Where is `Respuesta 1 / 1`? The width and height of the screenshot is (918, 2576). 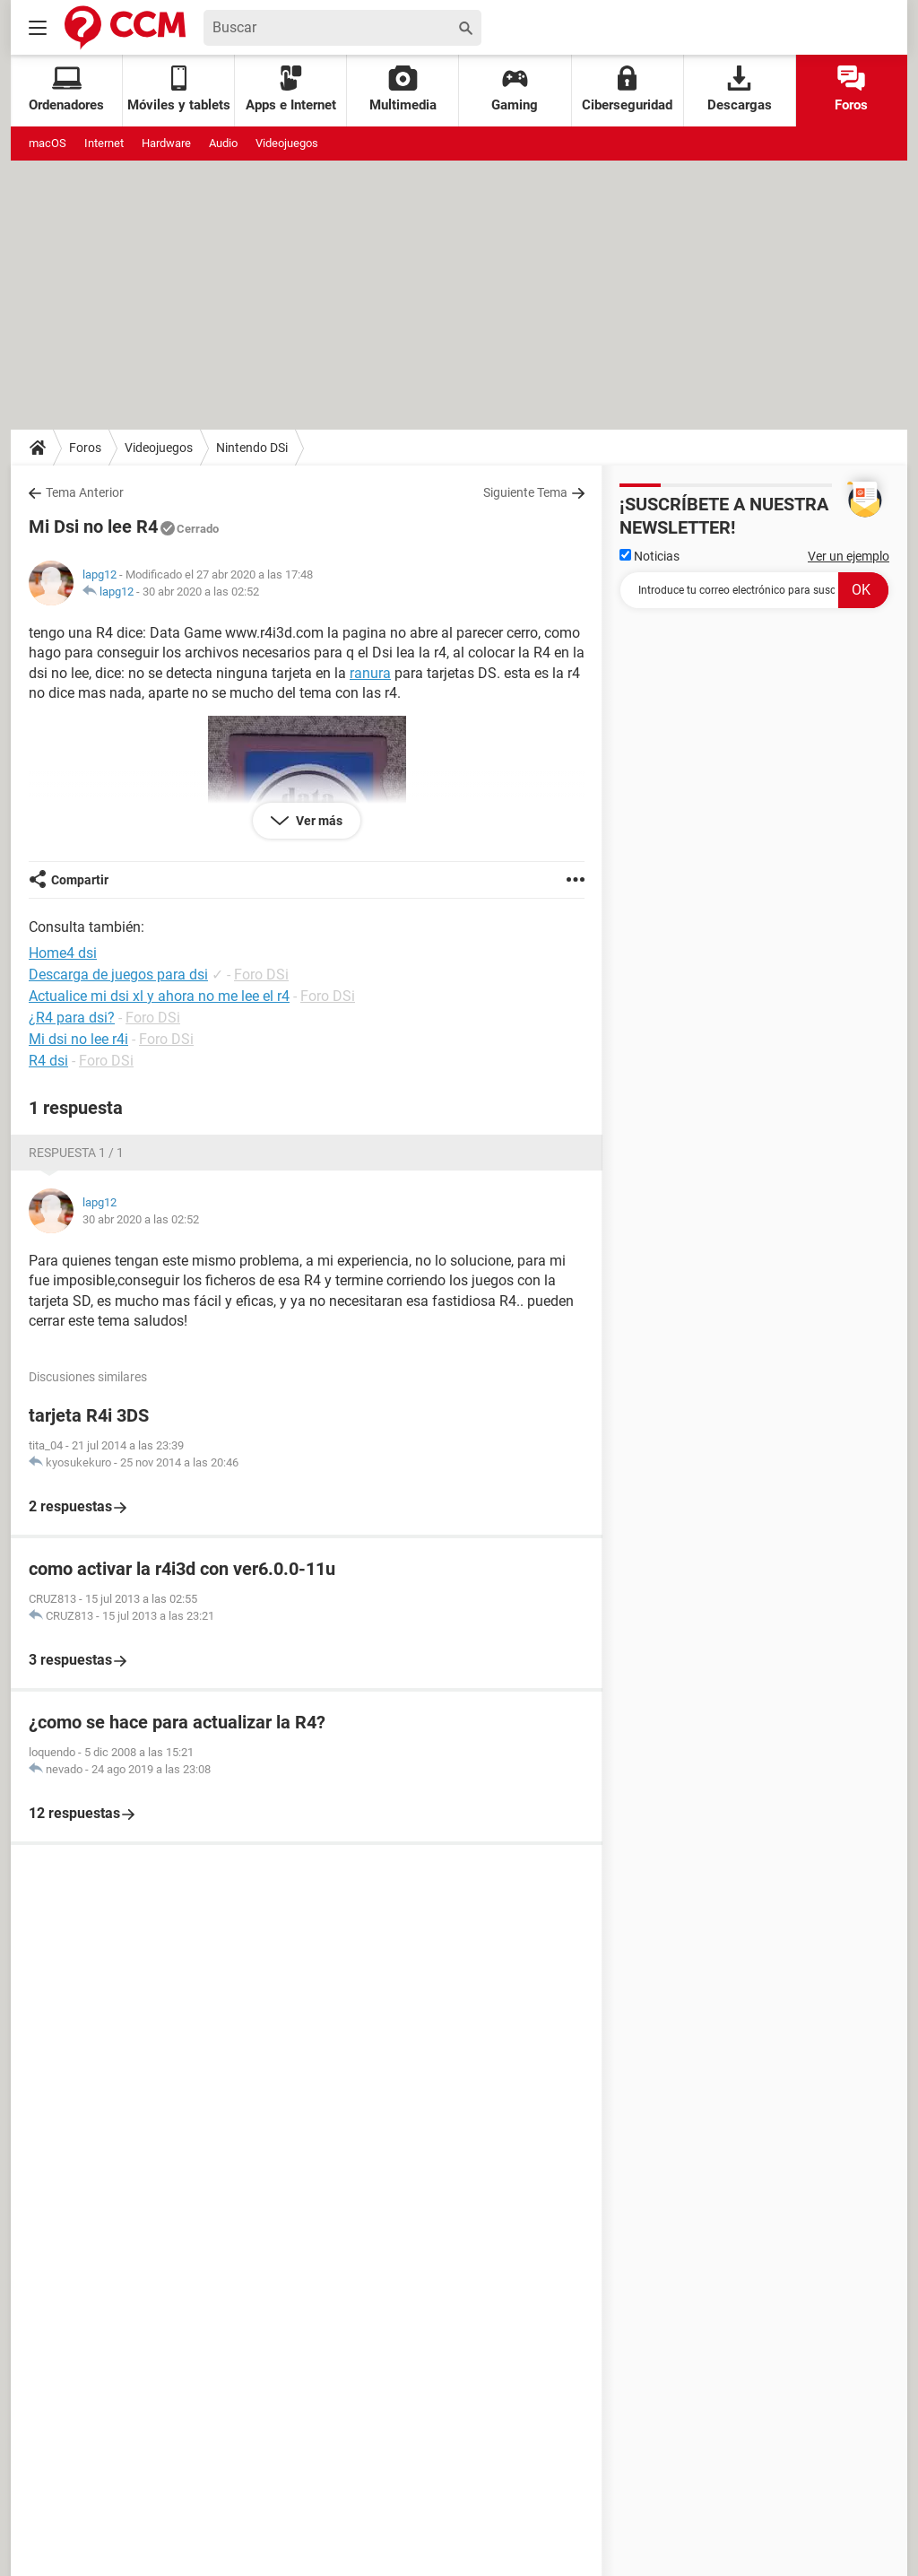 Respuesta 1 / 1 is located at coordinates (76, 1152).